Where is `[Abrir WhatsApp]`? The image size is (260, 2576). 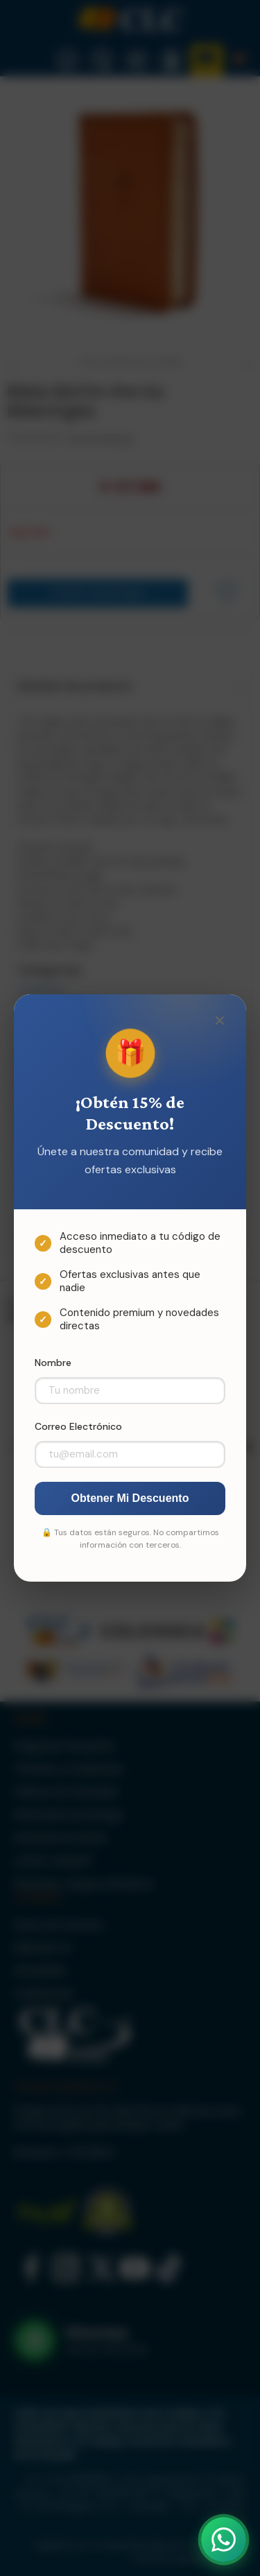
[Abrir WhatsApp] is located at coordinates (223, 2539).